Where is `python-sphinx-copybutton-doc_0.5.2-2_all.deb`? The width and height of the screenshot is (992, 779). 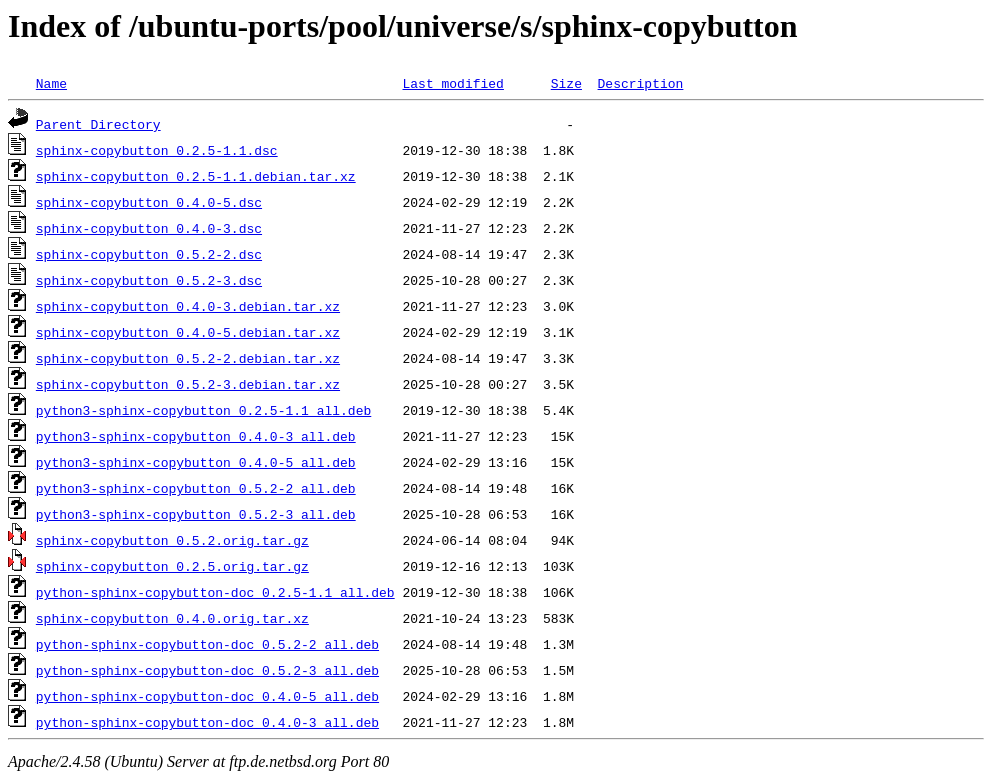
python-sphinx-copybutton-doc_0.5.2-2_all.deb is located at coordinates (207, 644).